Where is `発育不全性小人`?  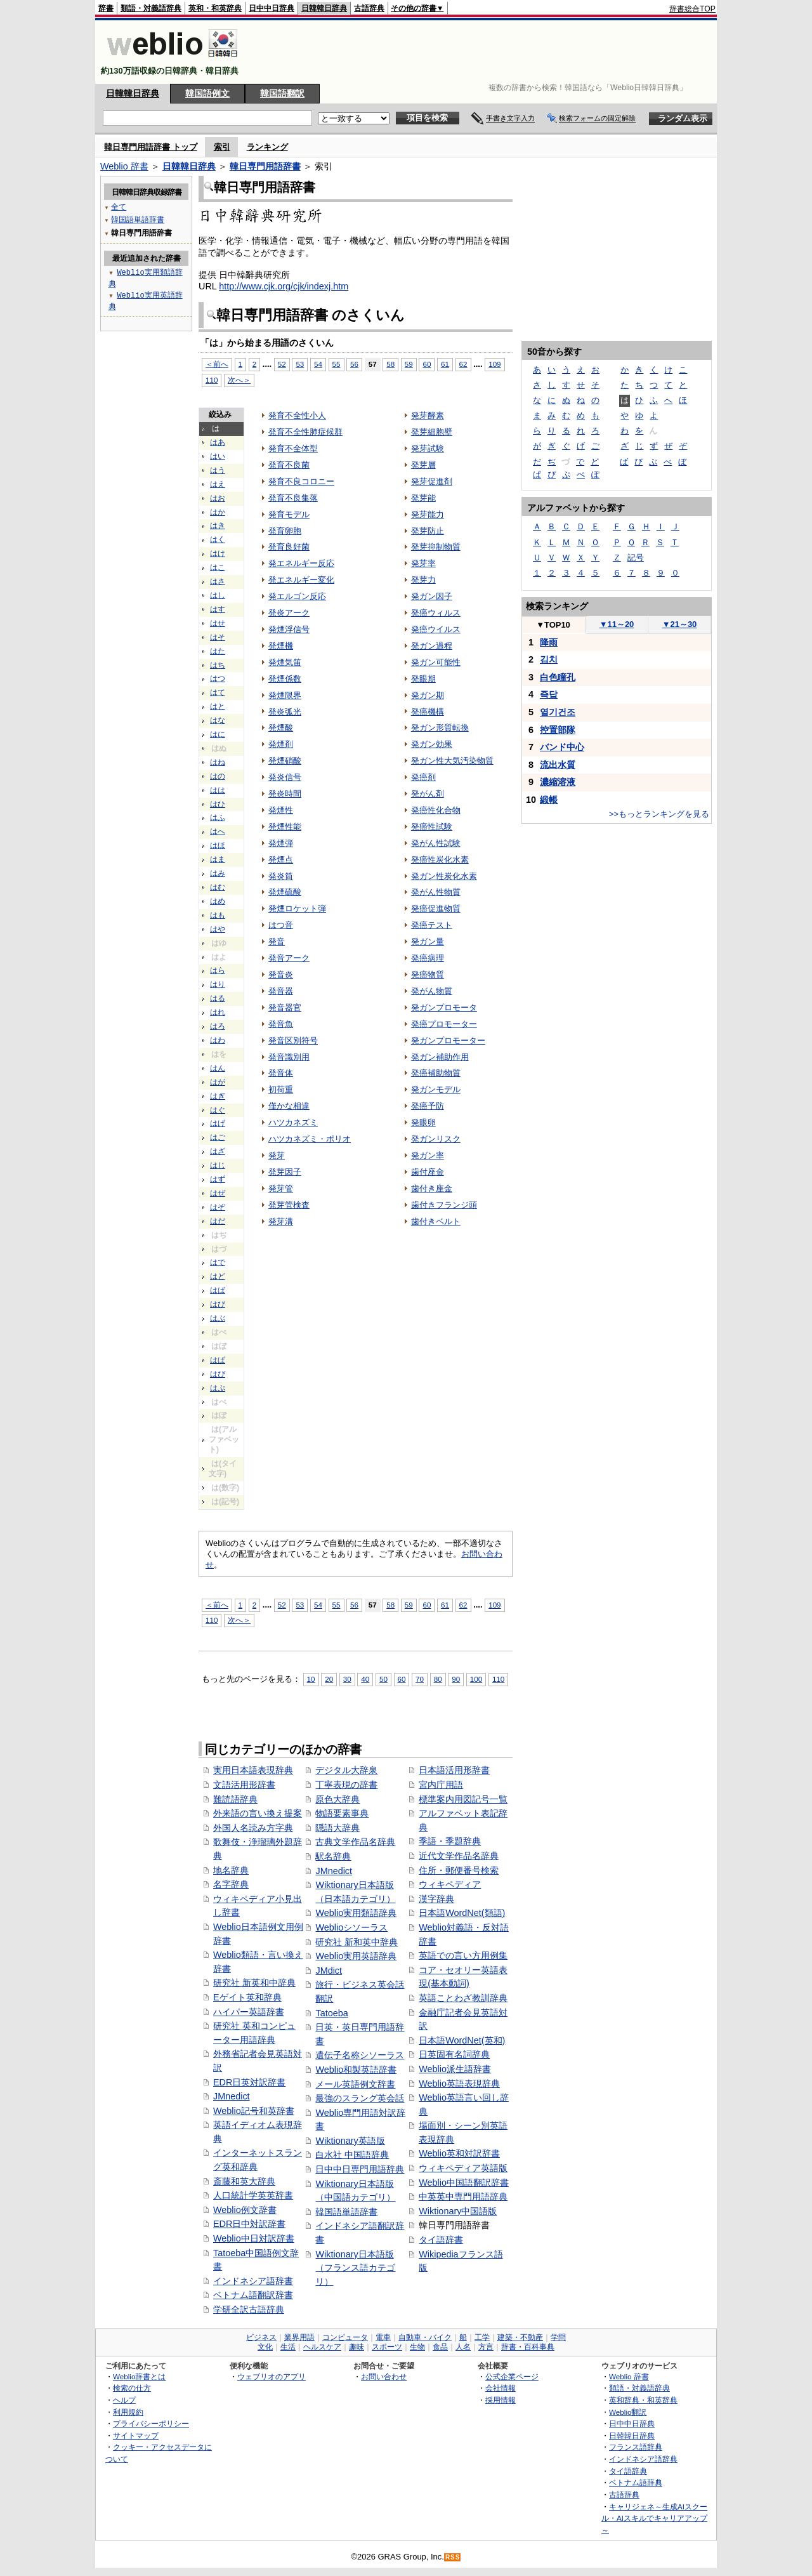 発育不全性小人 is located at coordinates (297, 415).